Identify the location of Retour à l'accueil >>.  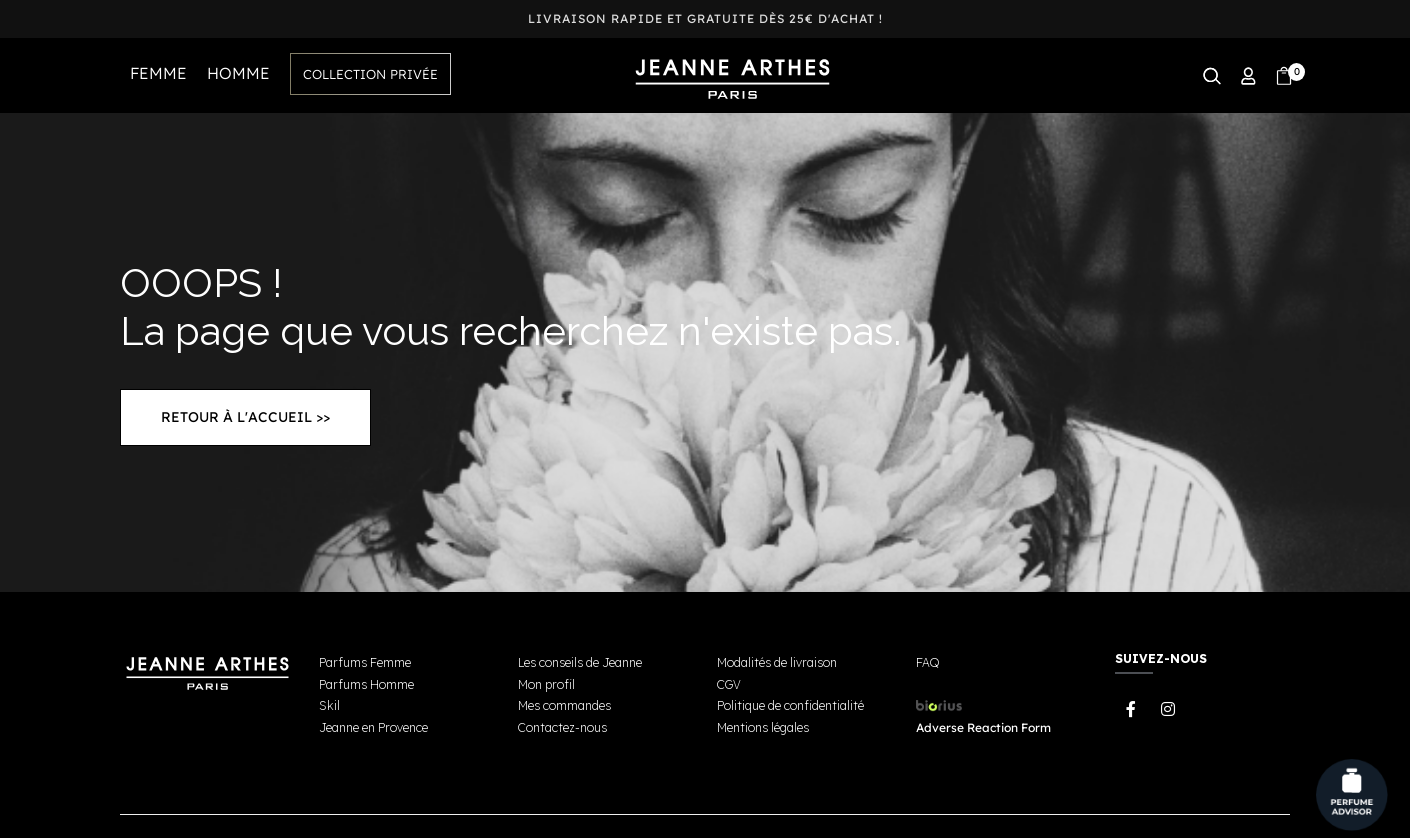
(245, 417).